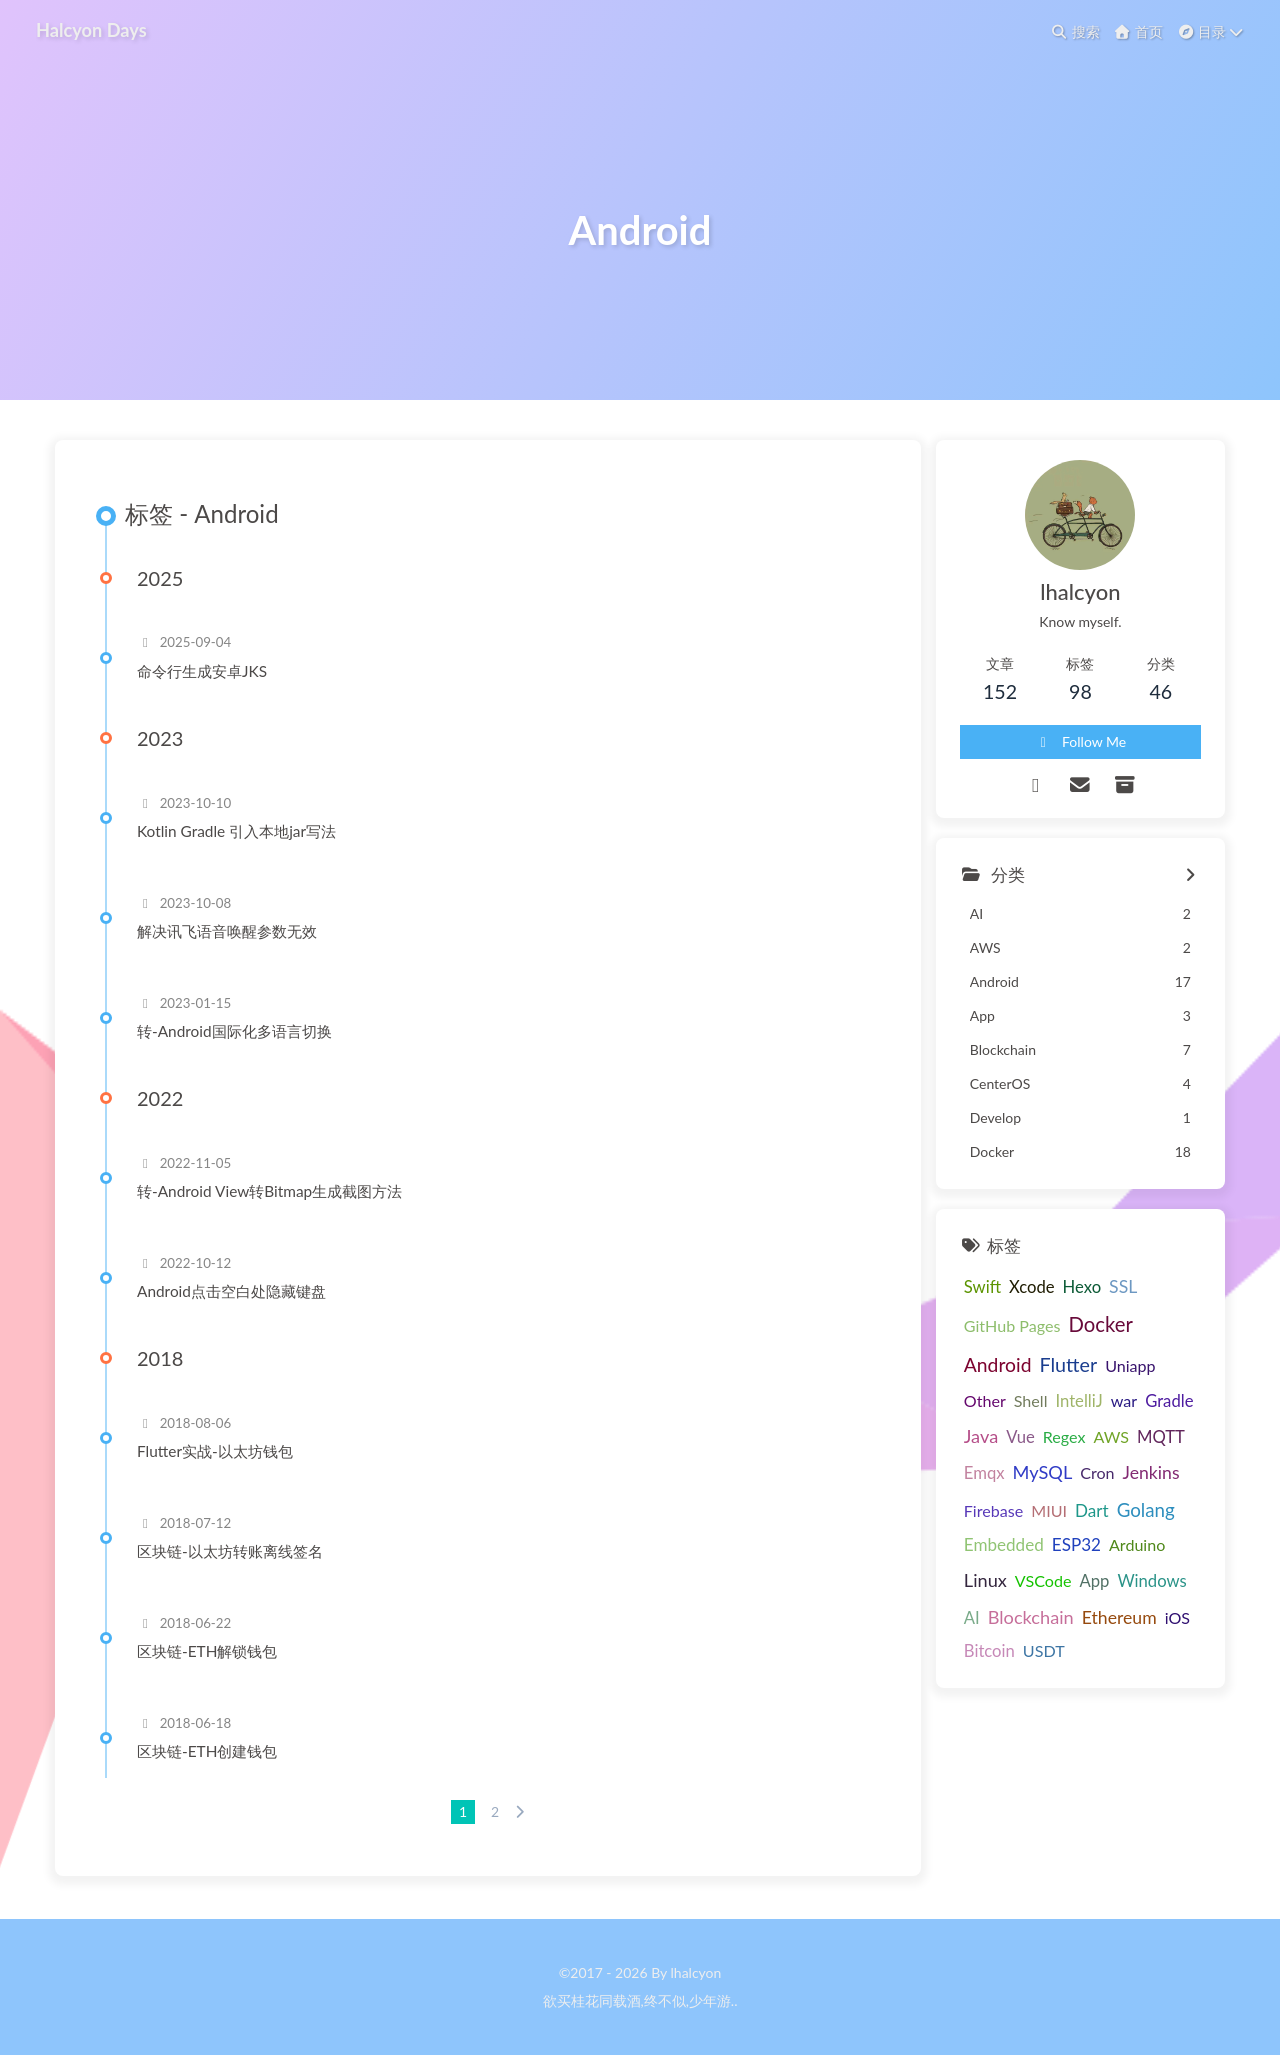 The image size is (1280, 2055). Describe the element at coordinates (1123, 1286) in the screenshot. I see `SSL` at that location.